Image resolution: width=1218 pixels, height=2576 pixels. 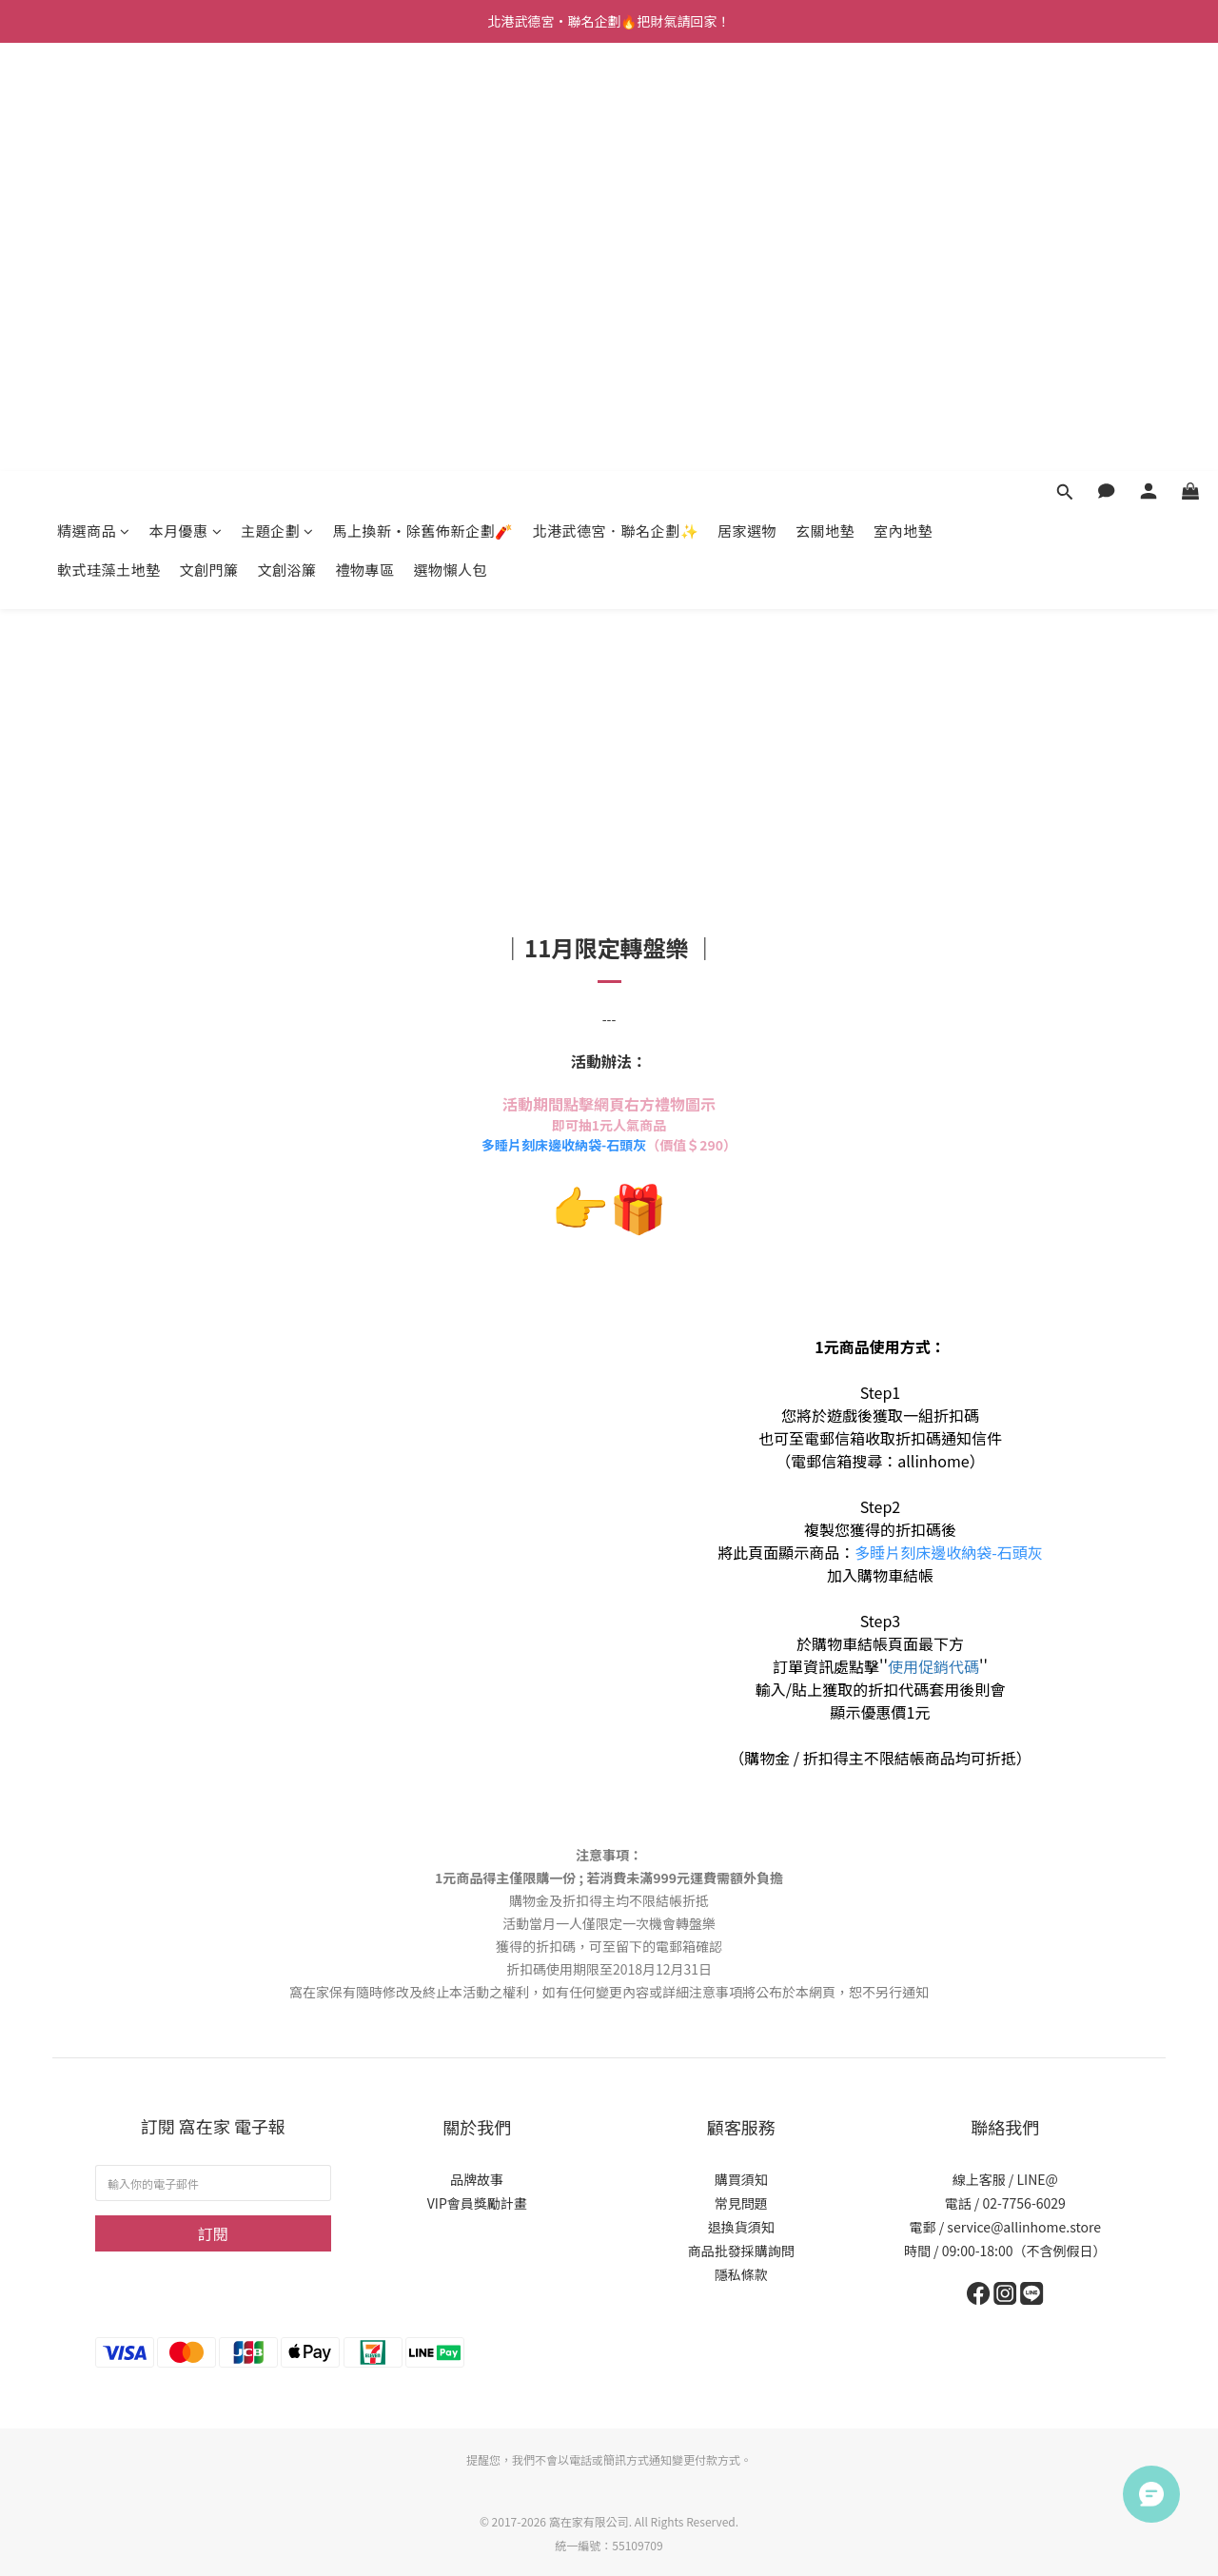 I want to click on 隱私條款, so click(x=741, y=2274).